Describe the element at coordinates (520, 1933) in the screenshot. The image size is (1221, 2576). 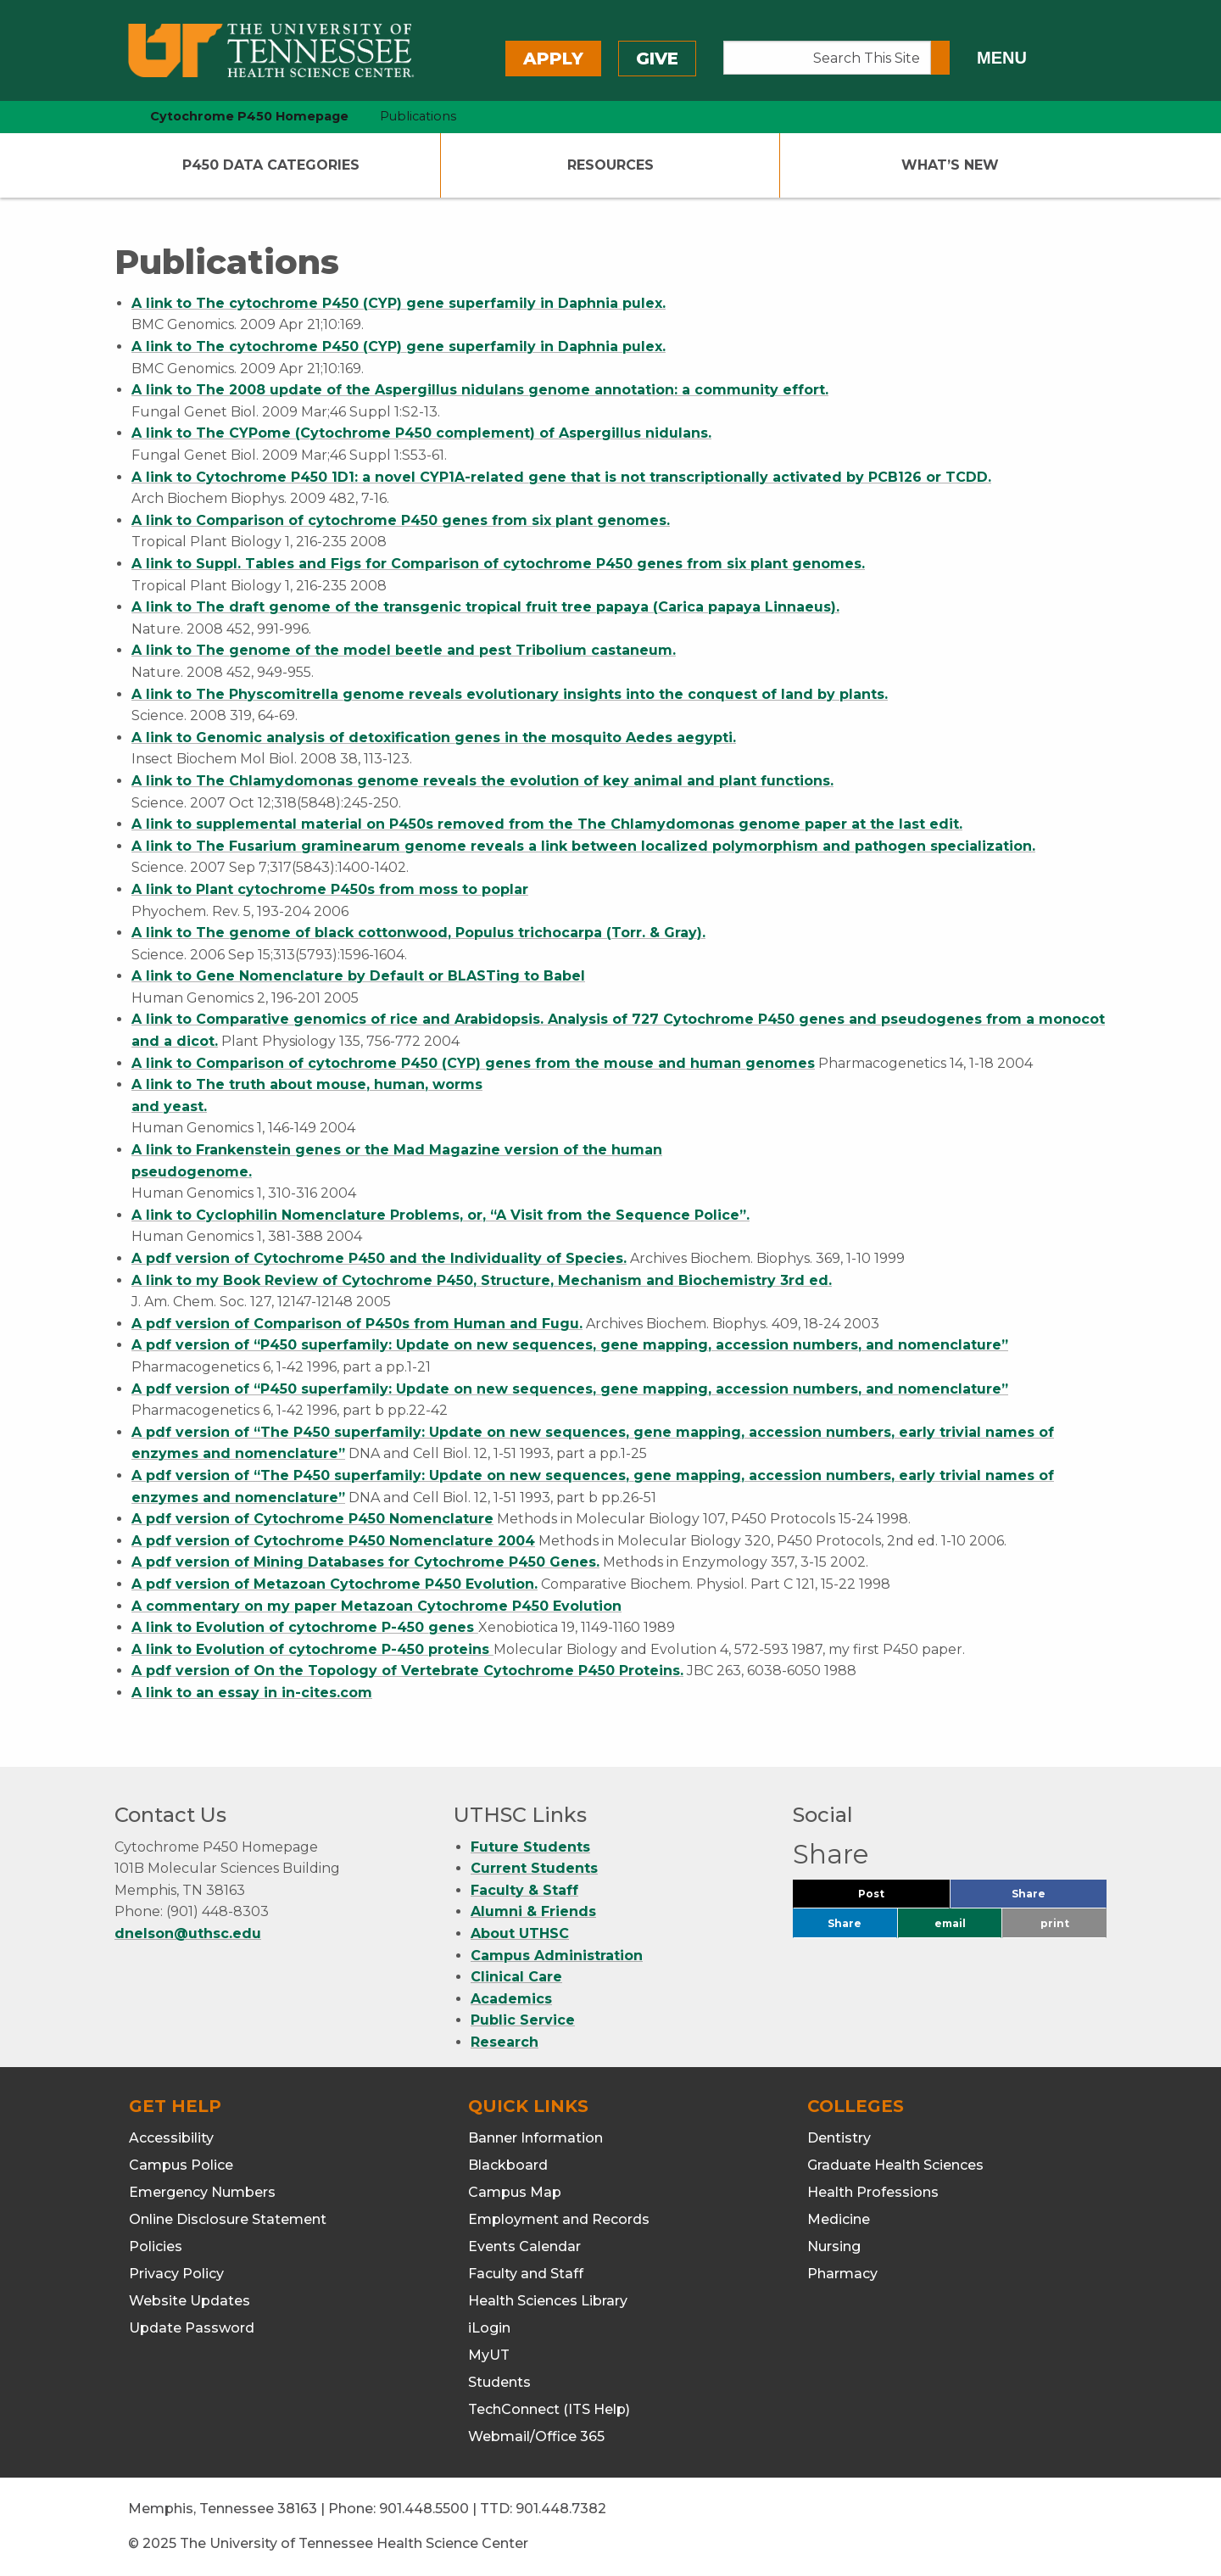
I see `About UTHSC` at that location.